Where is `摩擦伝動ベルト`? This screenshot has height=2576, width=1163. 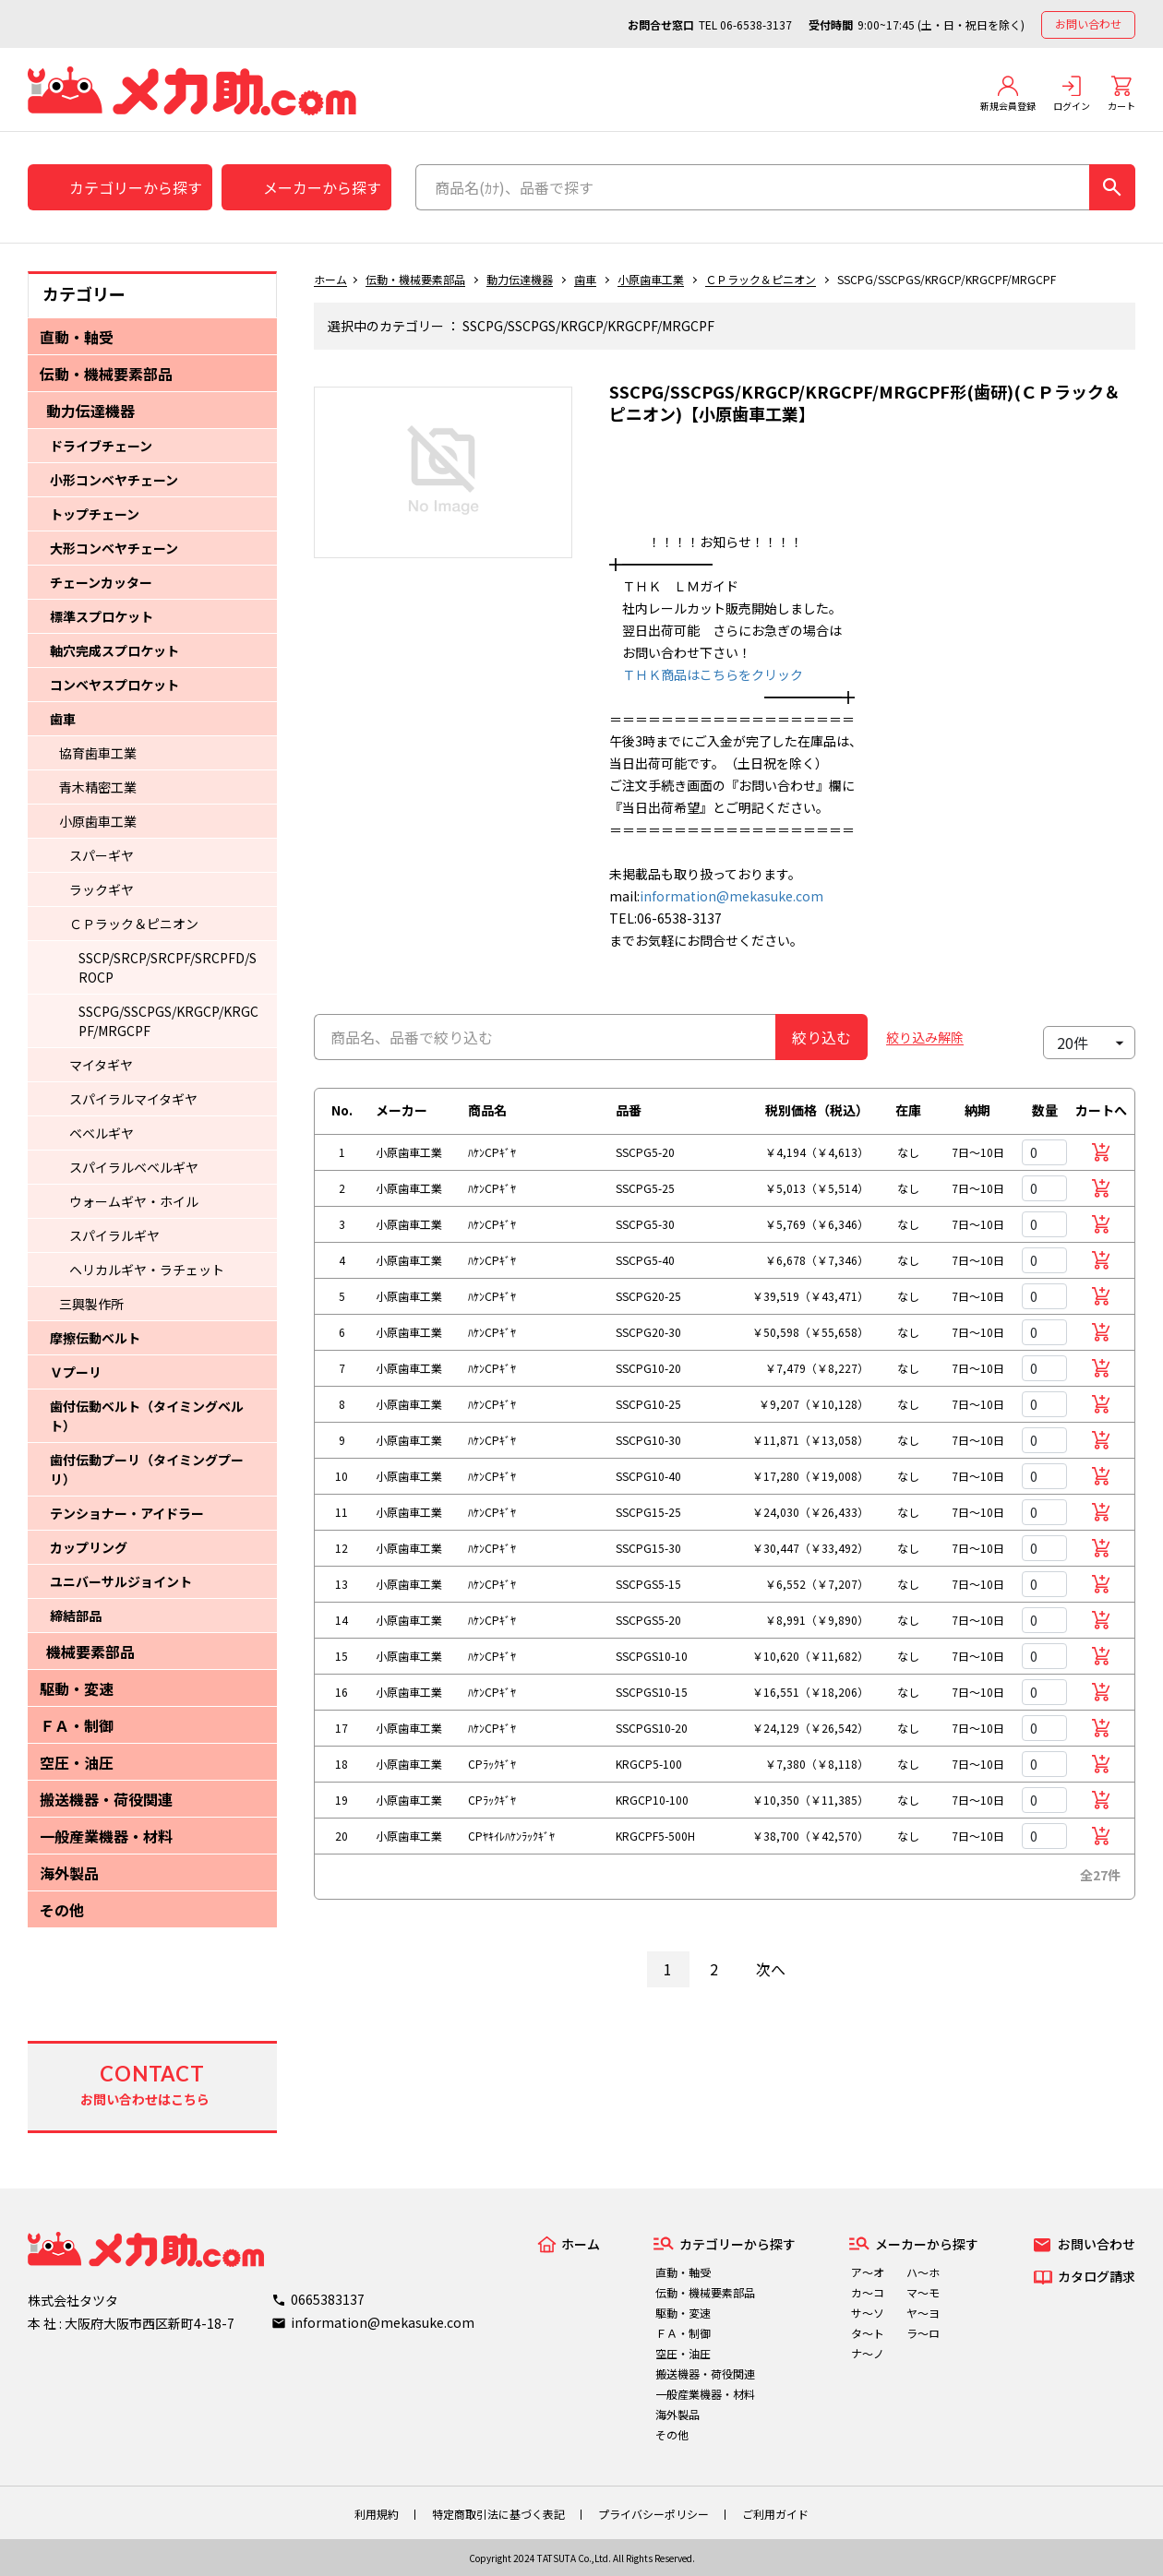
摩擦伝動ベルト is located at coordinates (95, 1338).